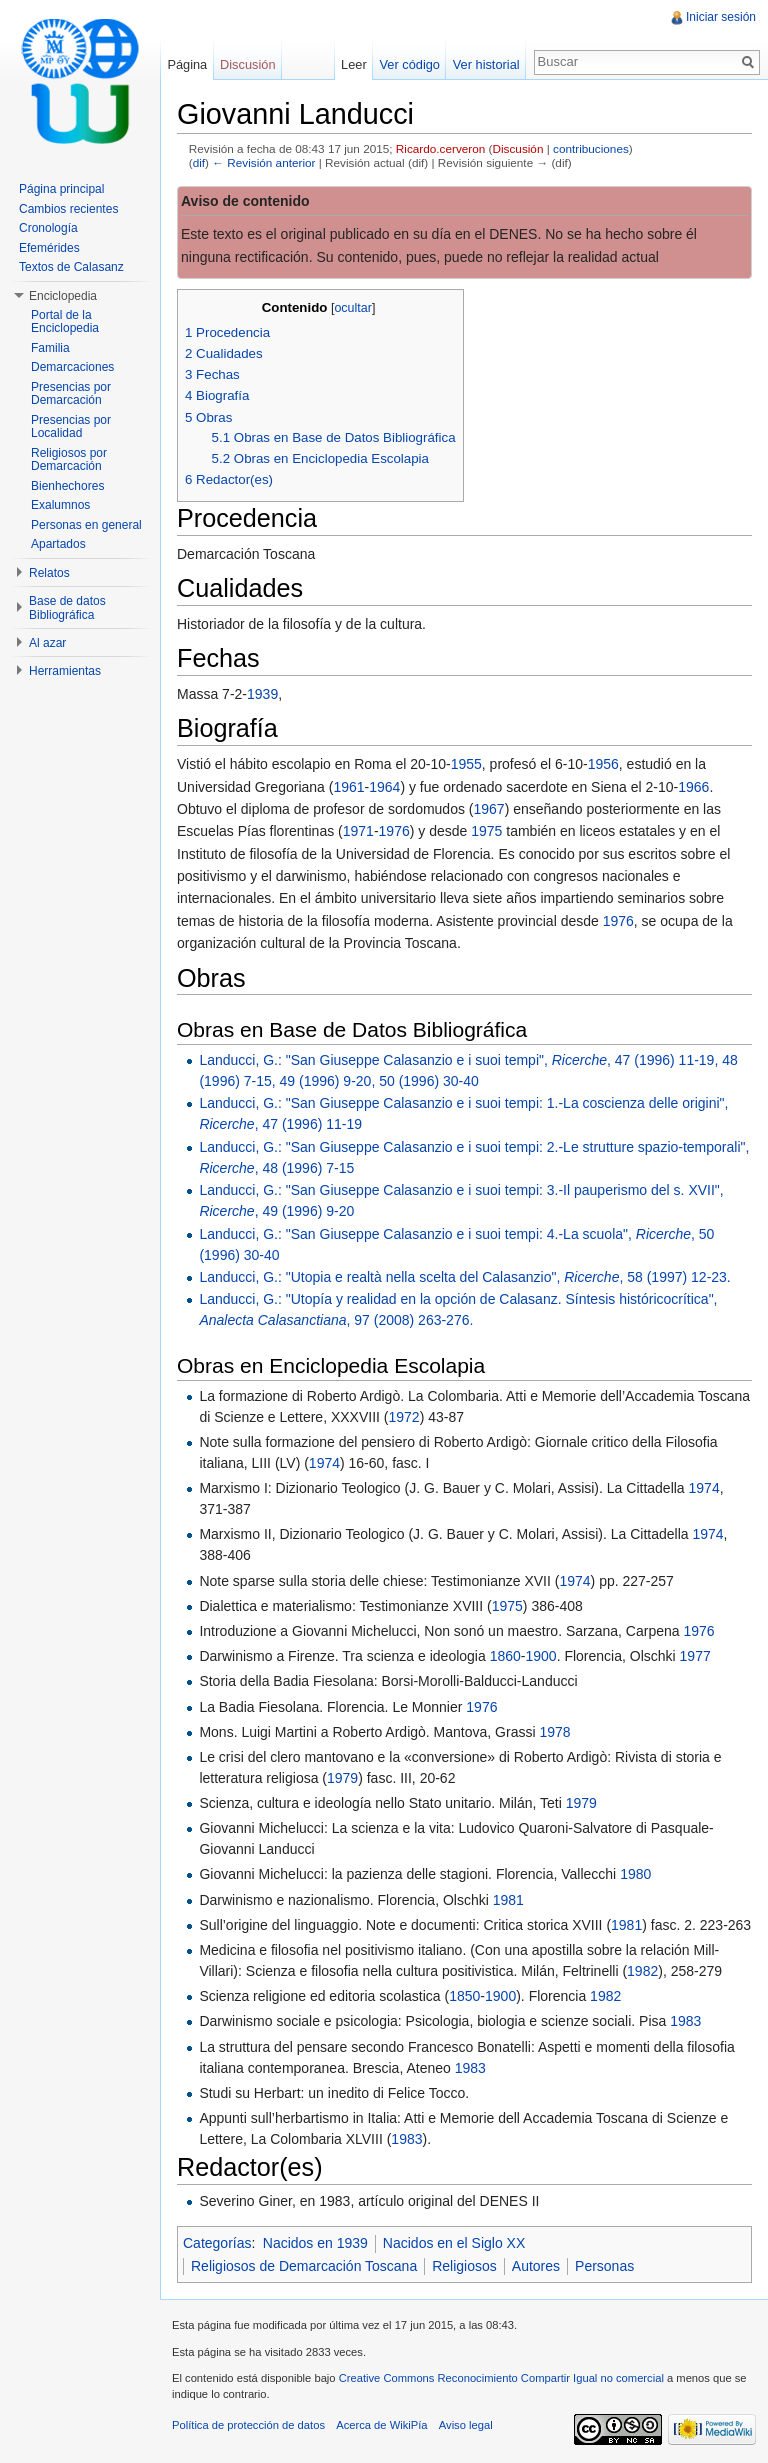 Image resolution: width=768 pixels, height=2463 pixels. Describe the element at coordinates (685, 2021) in the screenshot. I see `1983` at that location.